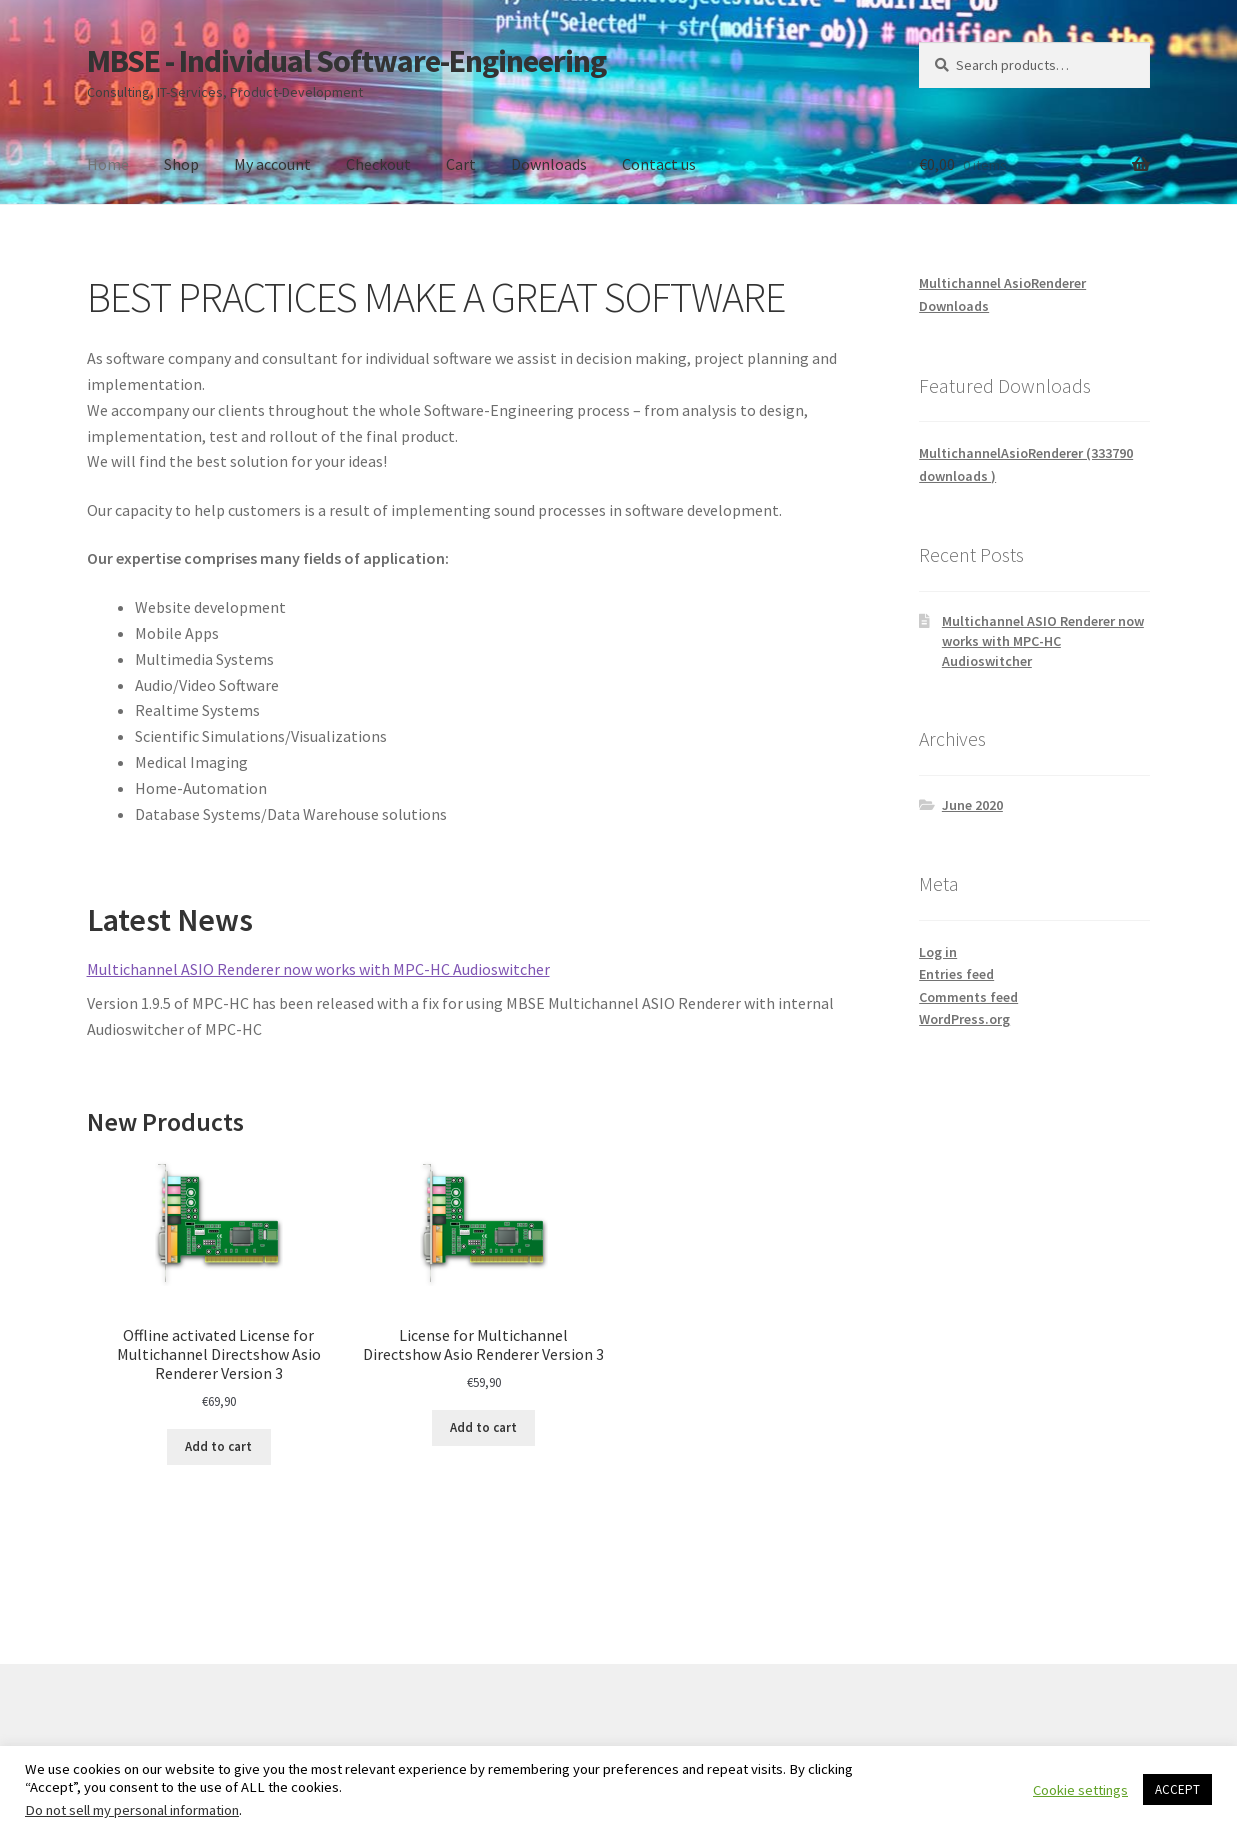  I want to click on WordPress.org, so click(964, 1019).